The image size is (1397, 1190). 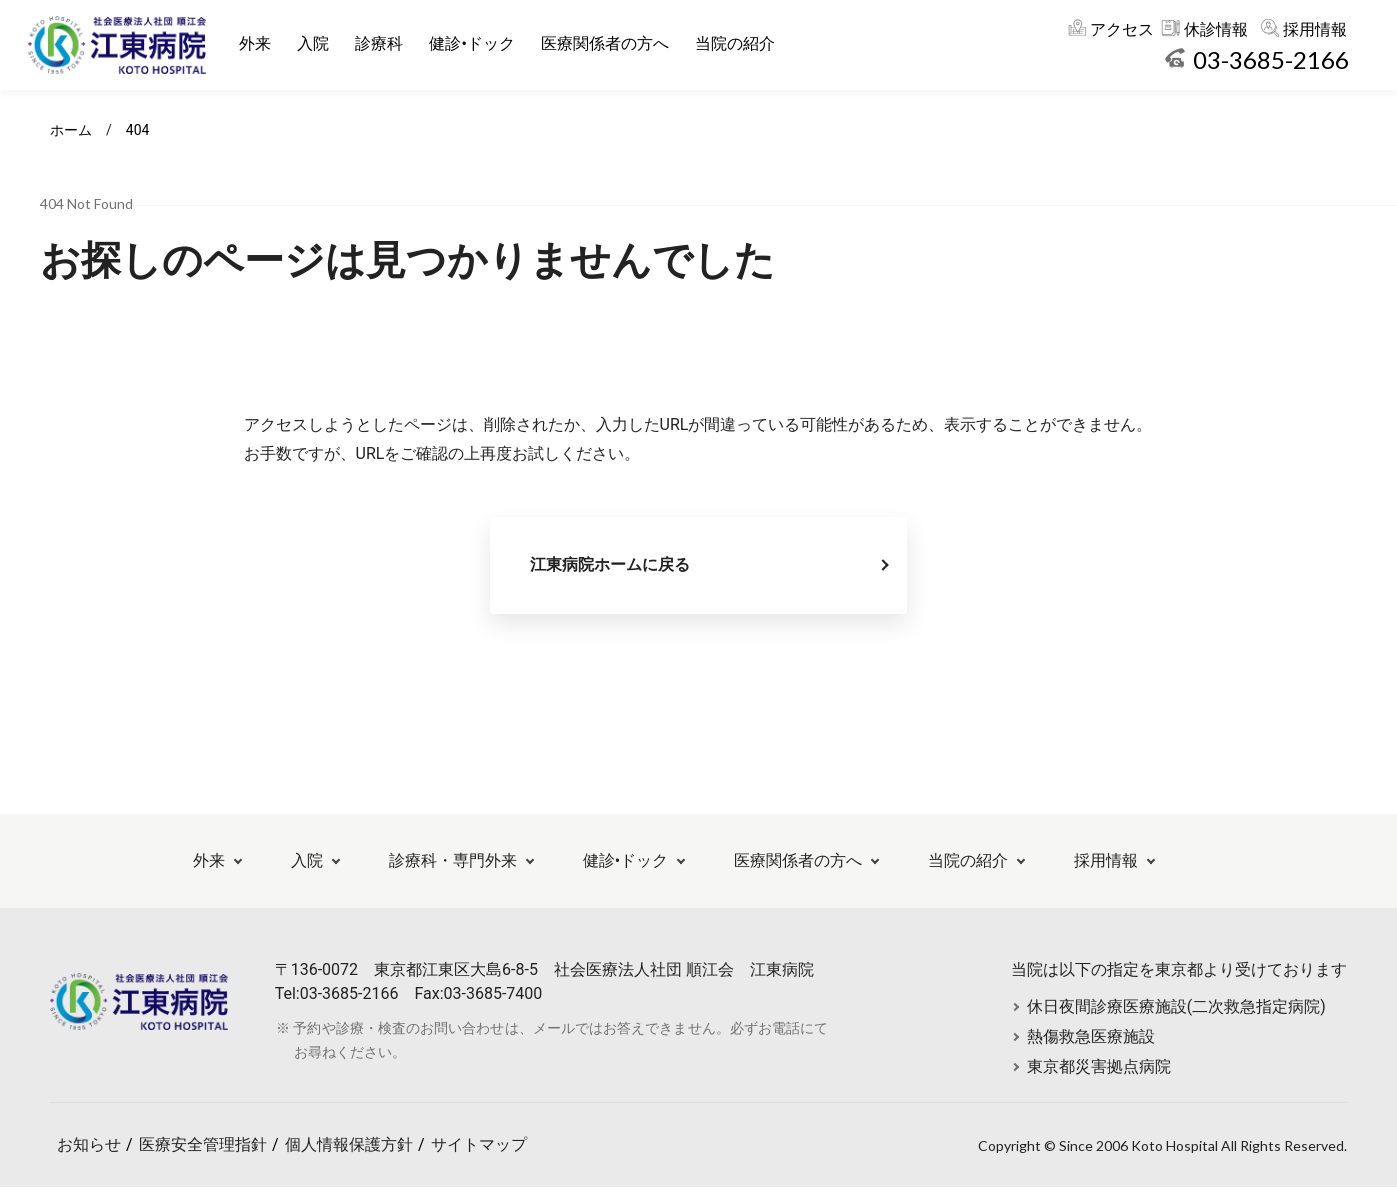 What do you see at coordinates (1315, 29) in the screenshot?
I see `採用情報` at bounding box center [1315, 29].